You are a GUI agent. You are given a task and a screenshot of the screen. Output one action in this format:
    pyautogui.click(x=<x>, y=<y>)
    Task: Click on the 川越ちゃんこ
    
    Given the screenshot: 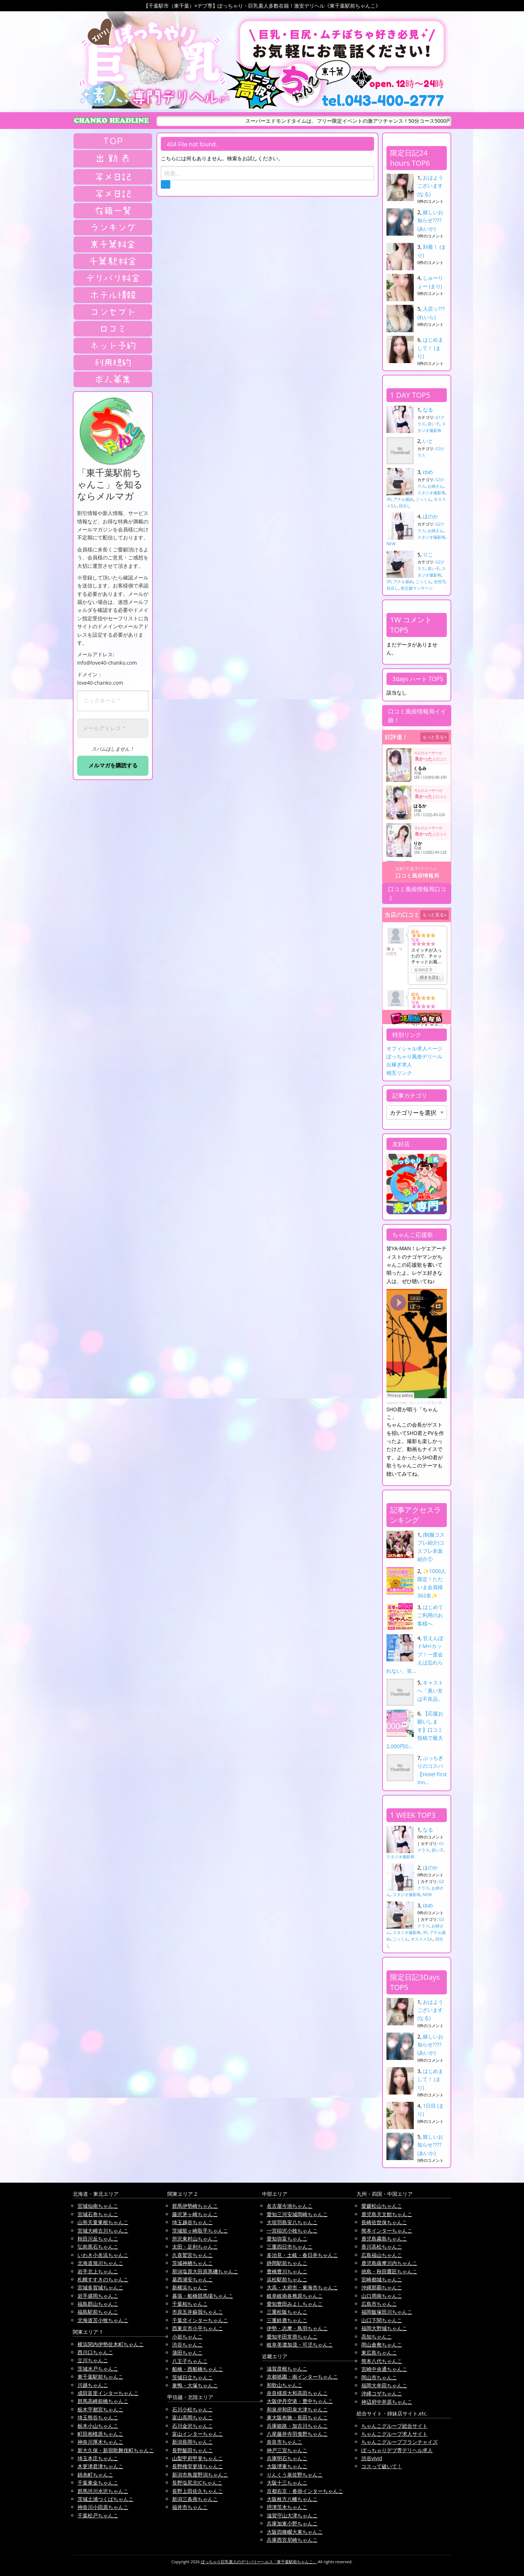 What is the action you would take?
    pyautogui.click(x=93, y=2385)
    